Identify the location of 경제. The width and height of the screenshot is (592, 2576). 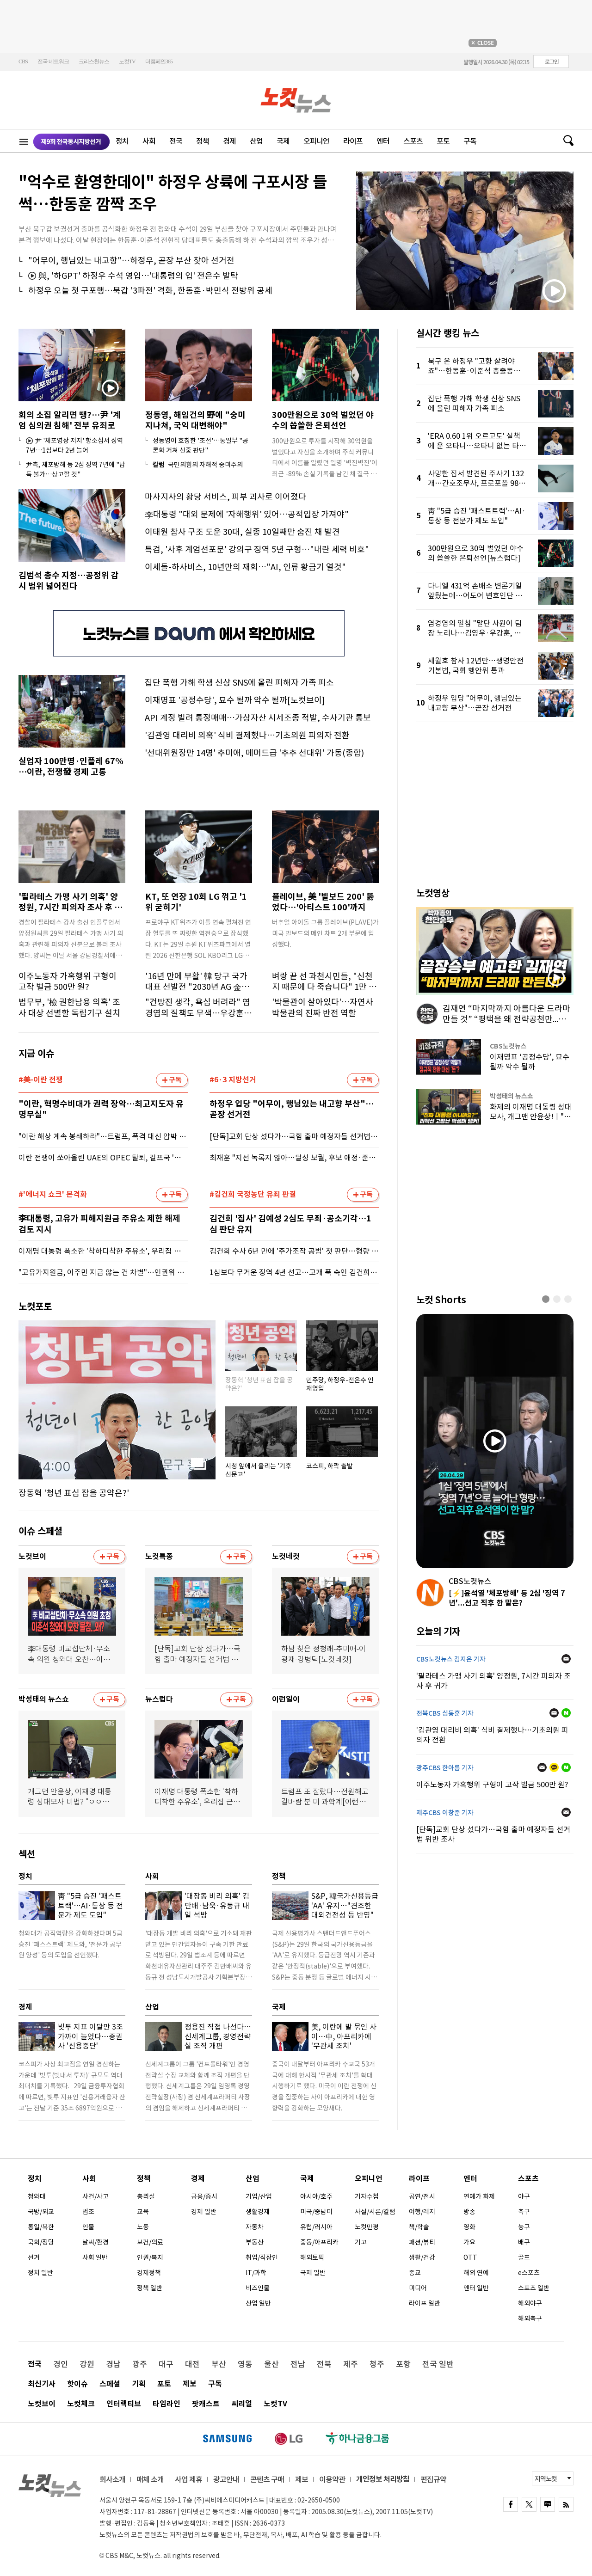
(229, 141).